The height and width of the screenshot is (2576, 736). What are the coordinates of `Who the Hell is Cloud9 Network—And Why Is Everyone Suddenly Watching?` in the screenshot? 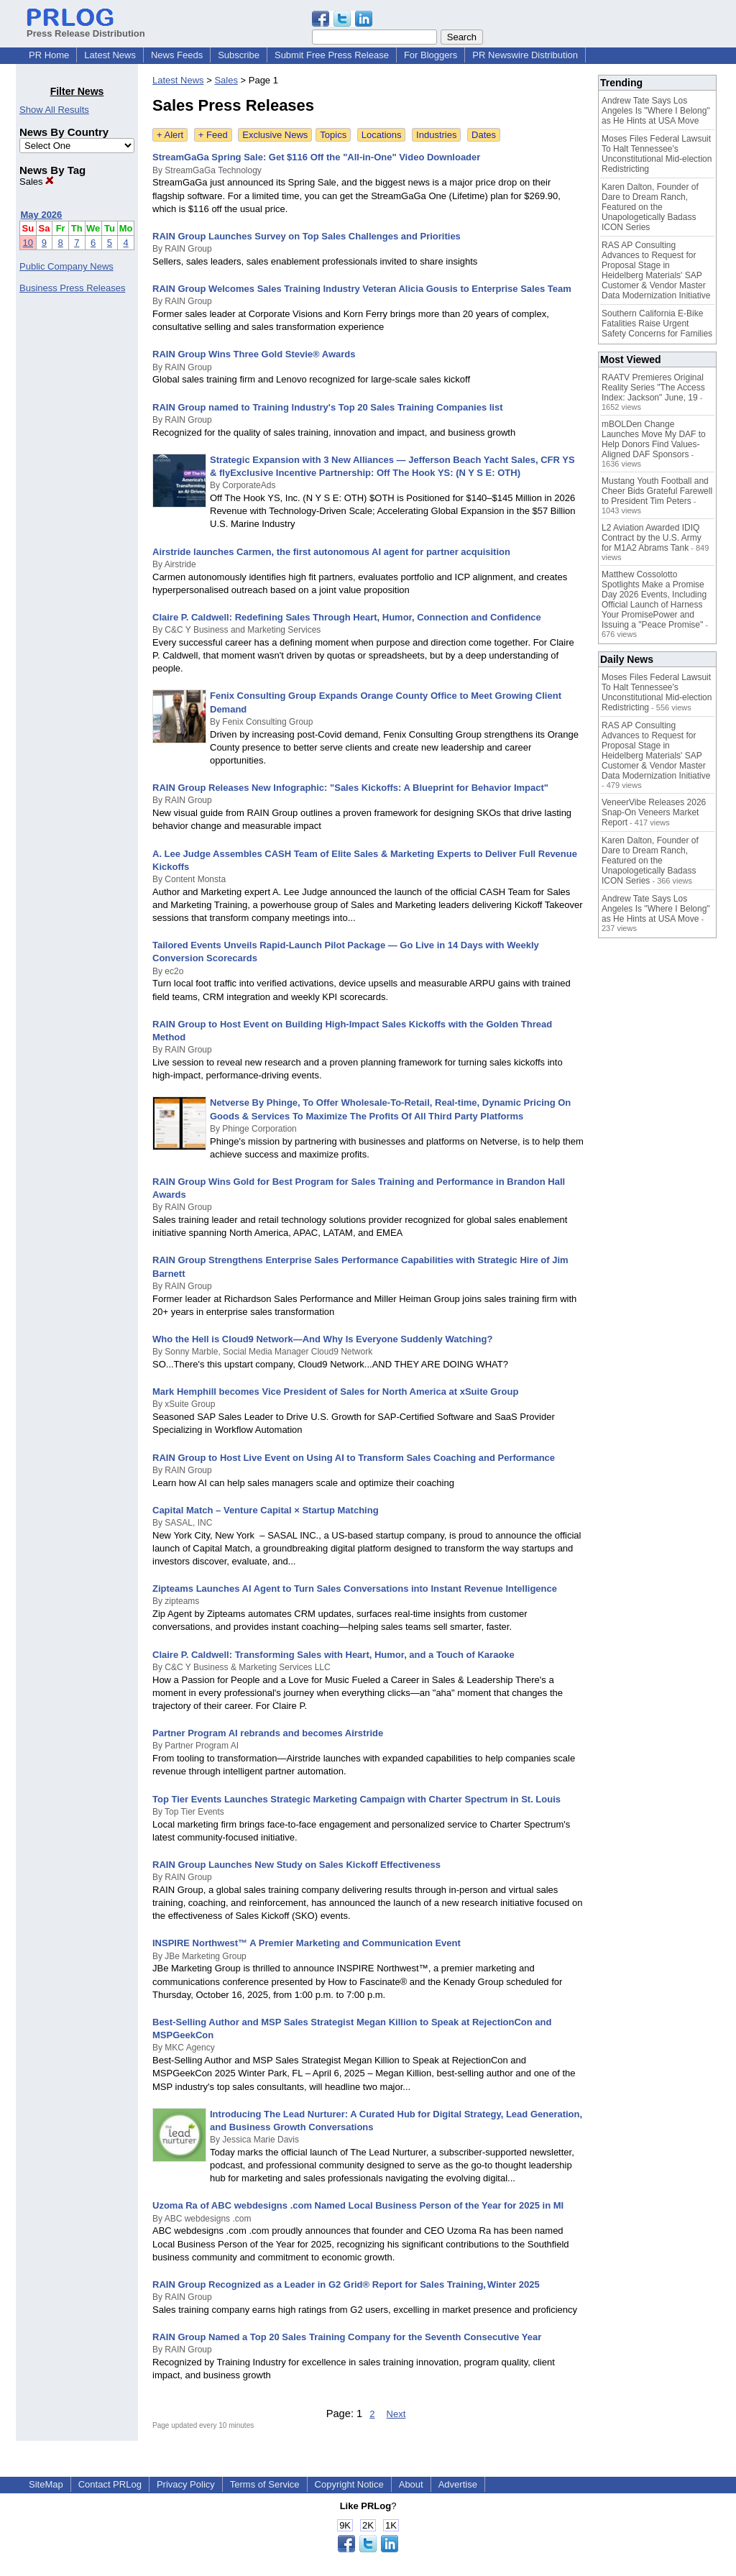 It's located at (322, 1339).